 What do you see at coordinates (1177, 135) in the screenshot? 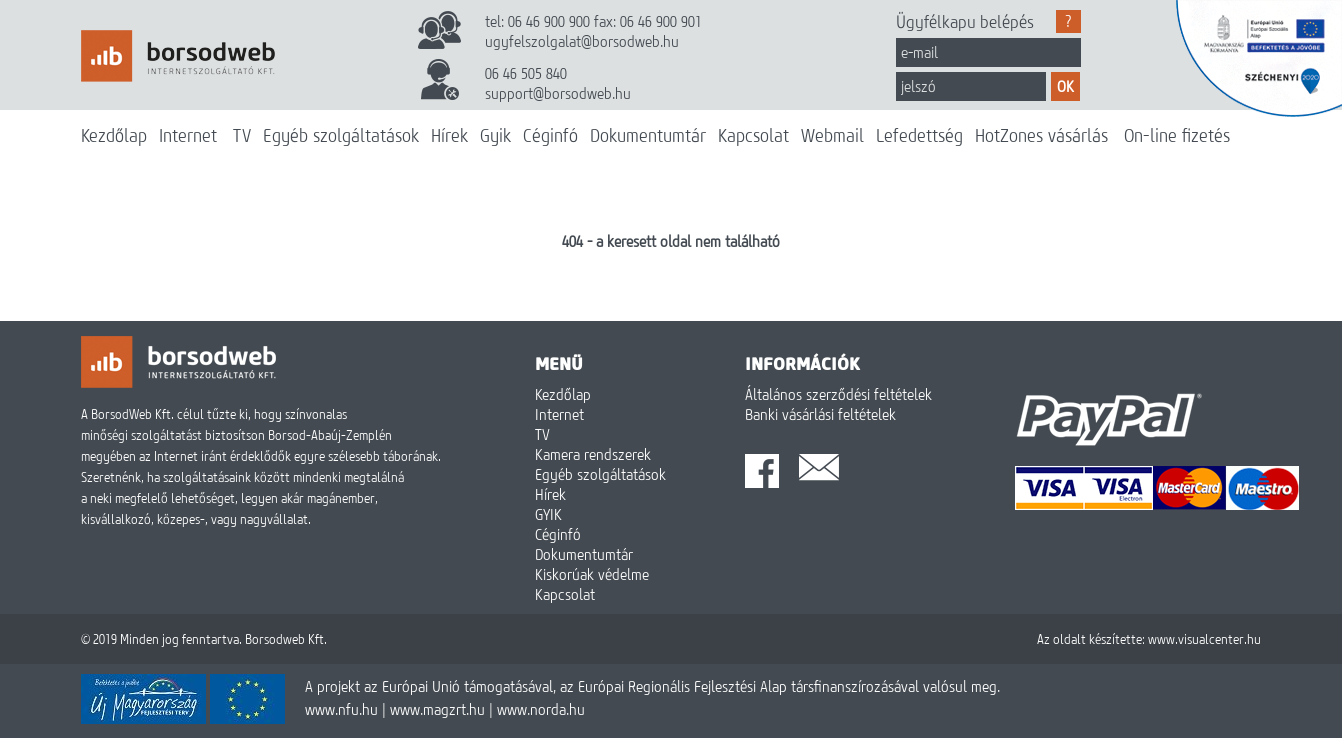
I see `On-line fizetés` at bounding box center [1177, 135].